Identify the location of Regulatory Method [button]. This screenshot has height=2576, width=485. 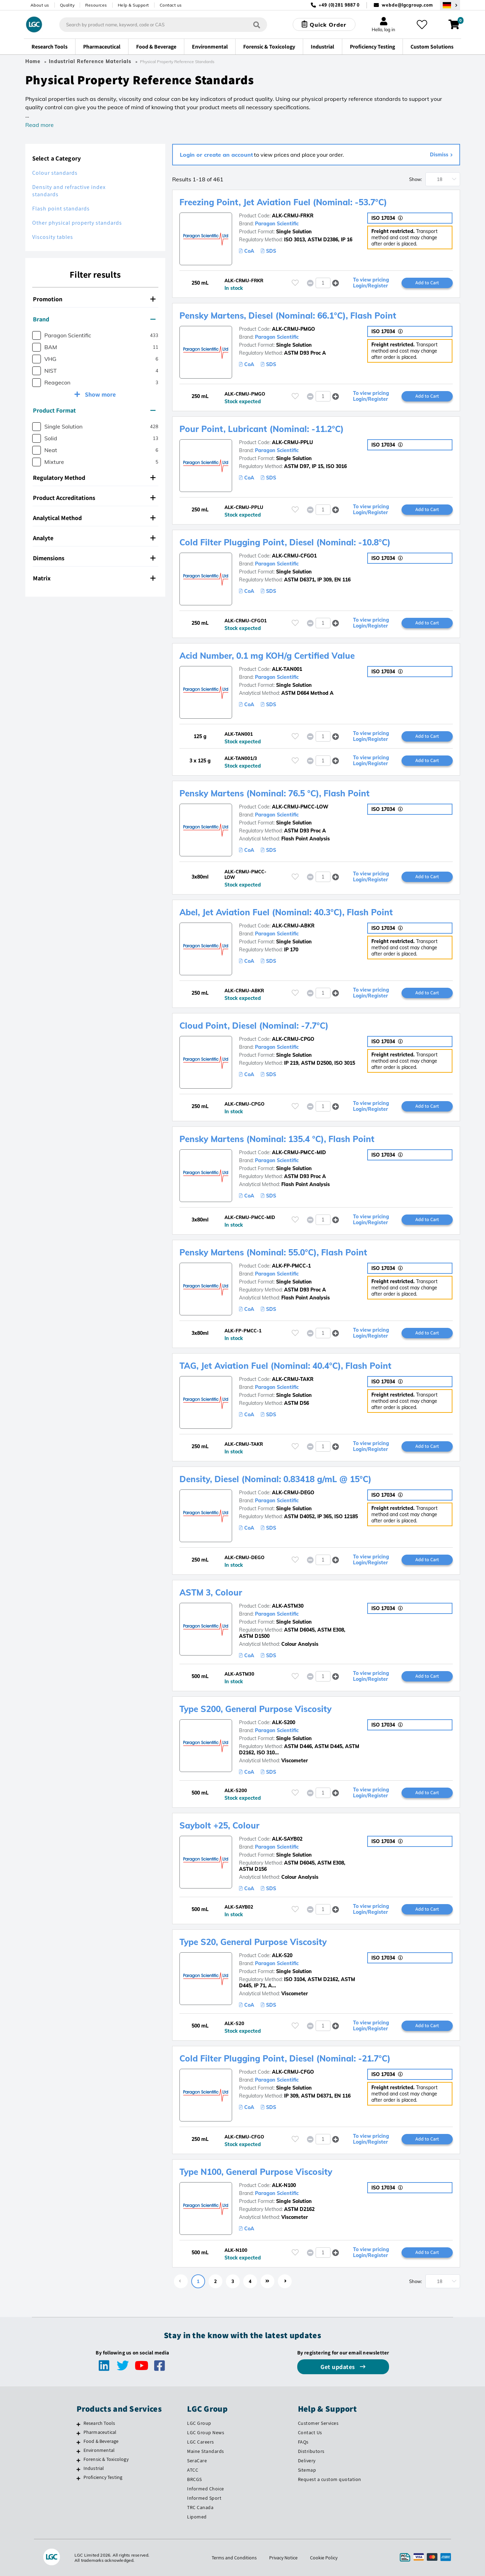
(94, 478).